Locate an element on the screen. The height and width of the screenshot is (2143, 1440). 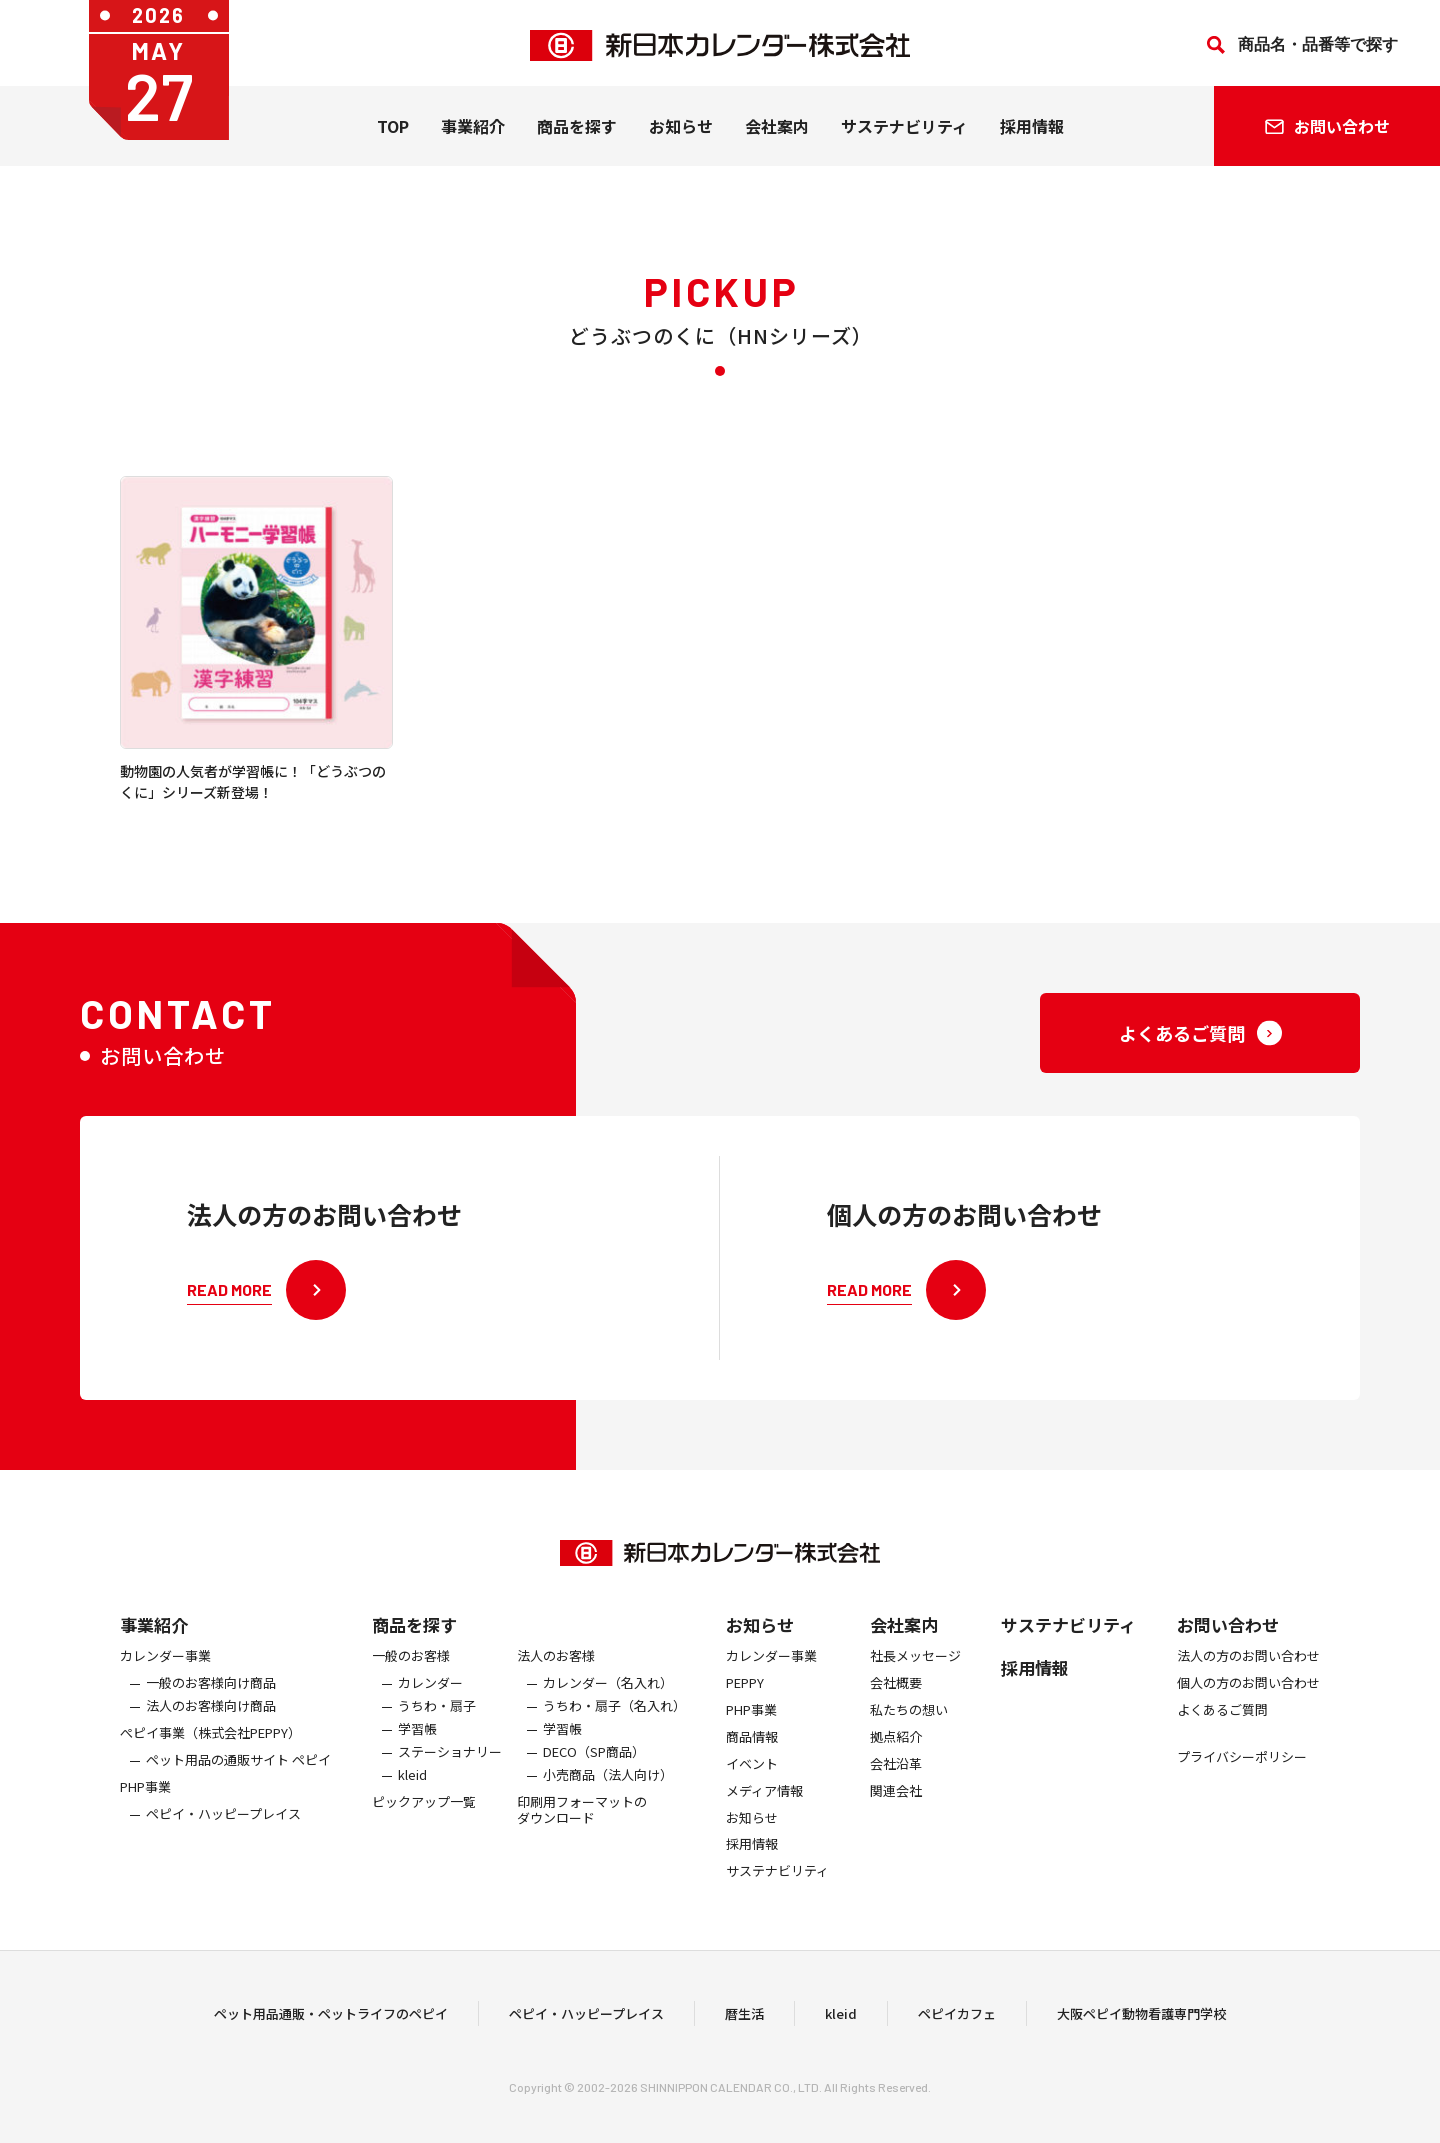
会社概要 is located at coordinates (896, 1704).